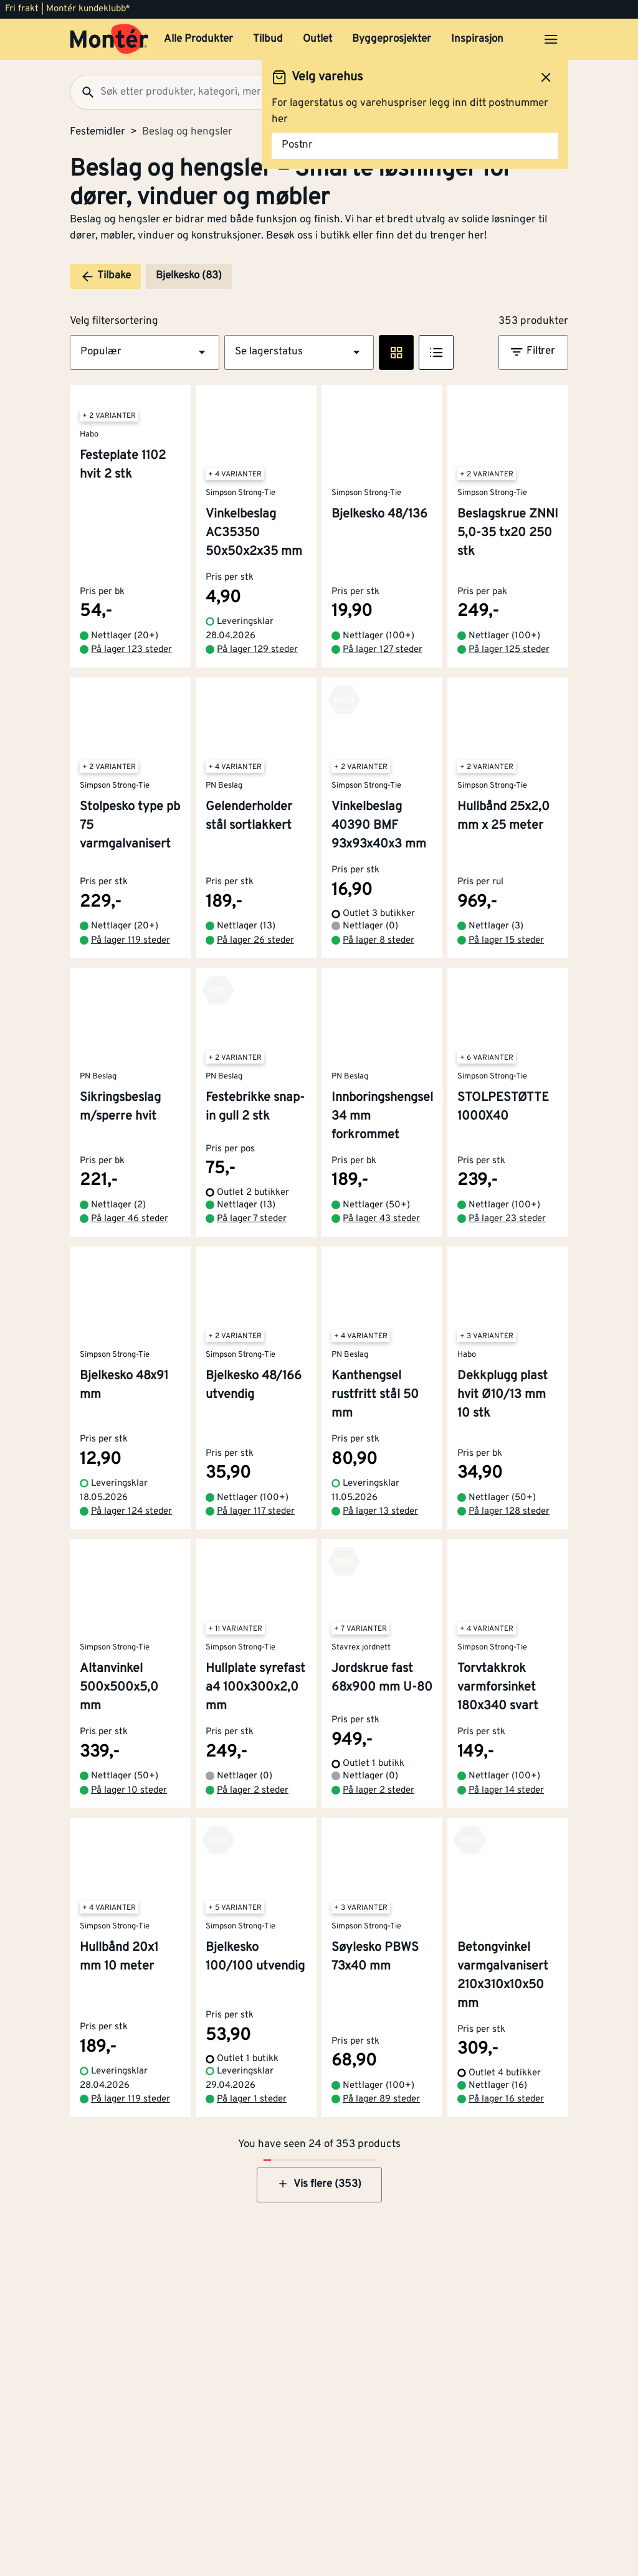 The image size is (638, 2576). Describe the element at coordinates (378, 940) in the screenshot. I see `På lager 8 steder` at that location.